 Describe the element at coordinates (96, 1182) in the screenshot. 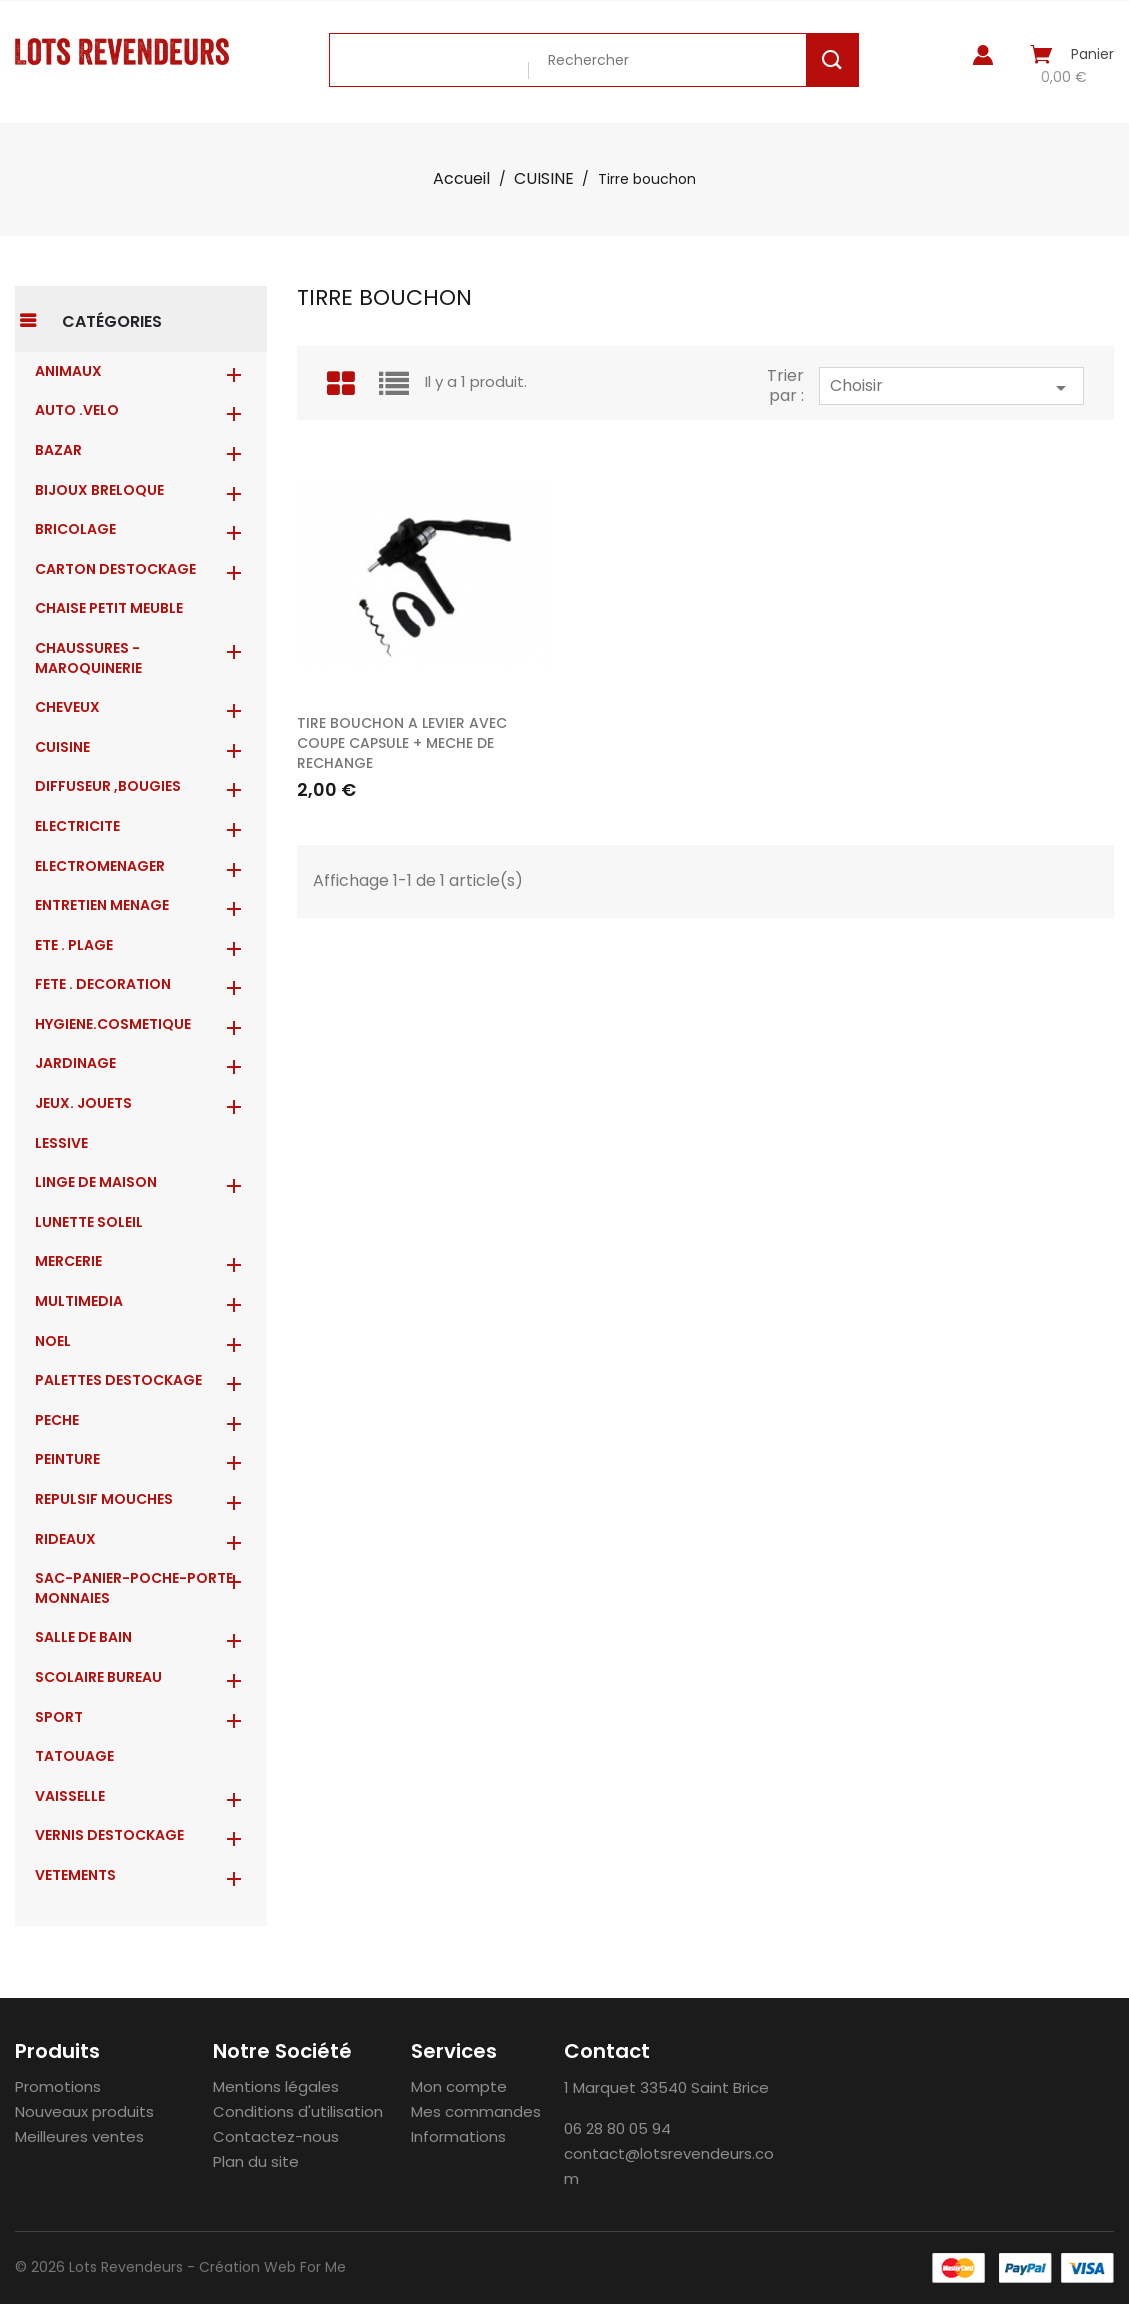

I see `LINGE DE MAISON` at that location.